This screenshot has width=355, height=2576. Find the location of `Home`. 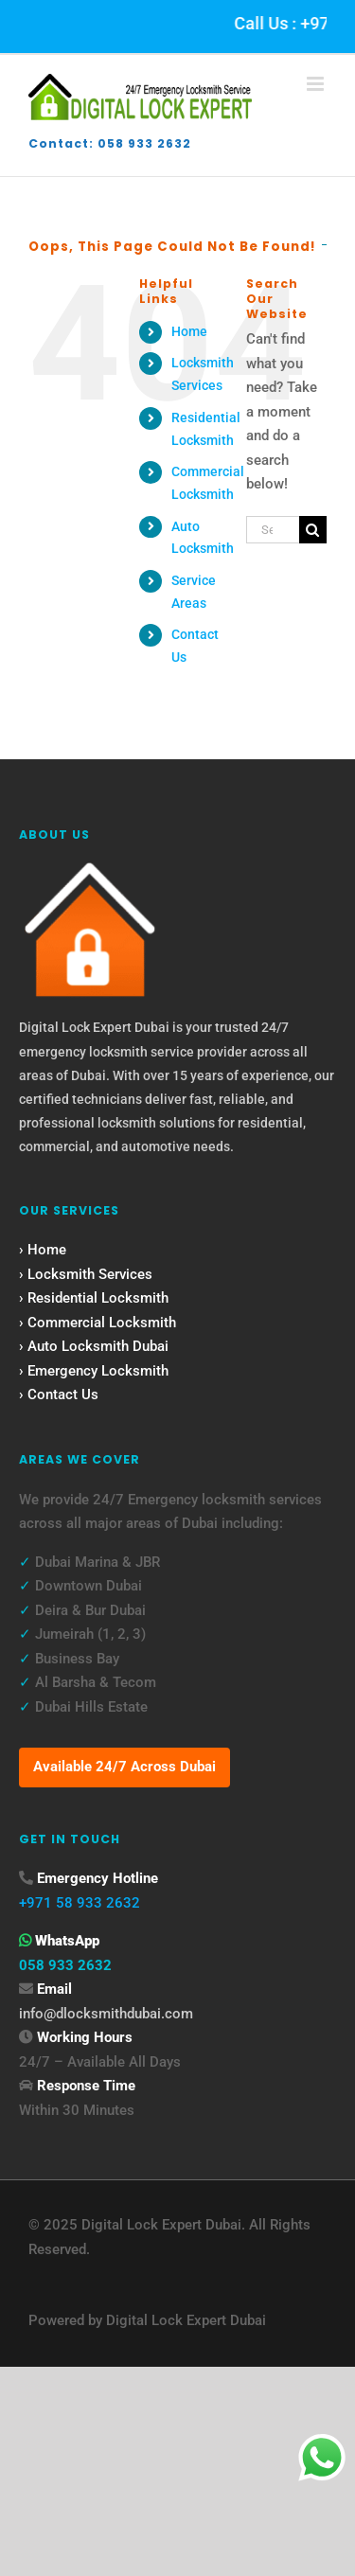

Home is located at coordinates (189, 331).